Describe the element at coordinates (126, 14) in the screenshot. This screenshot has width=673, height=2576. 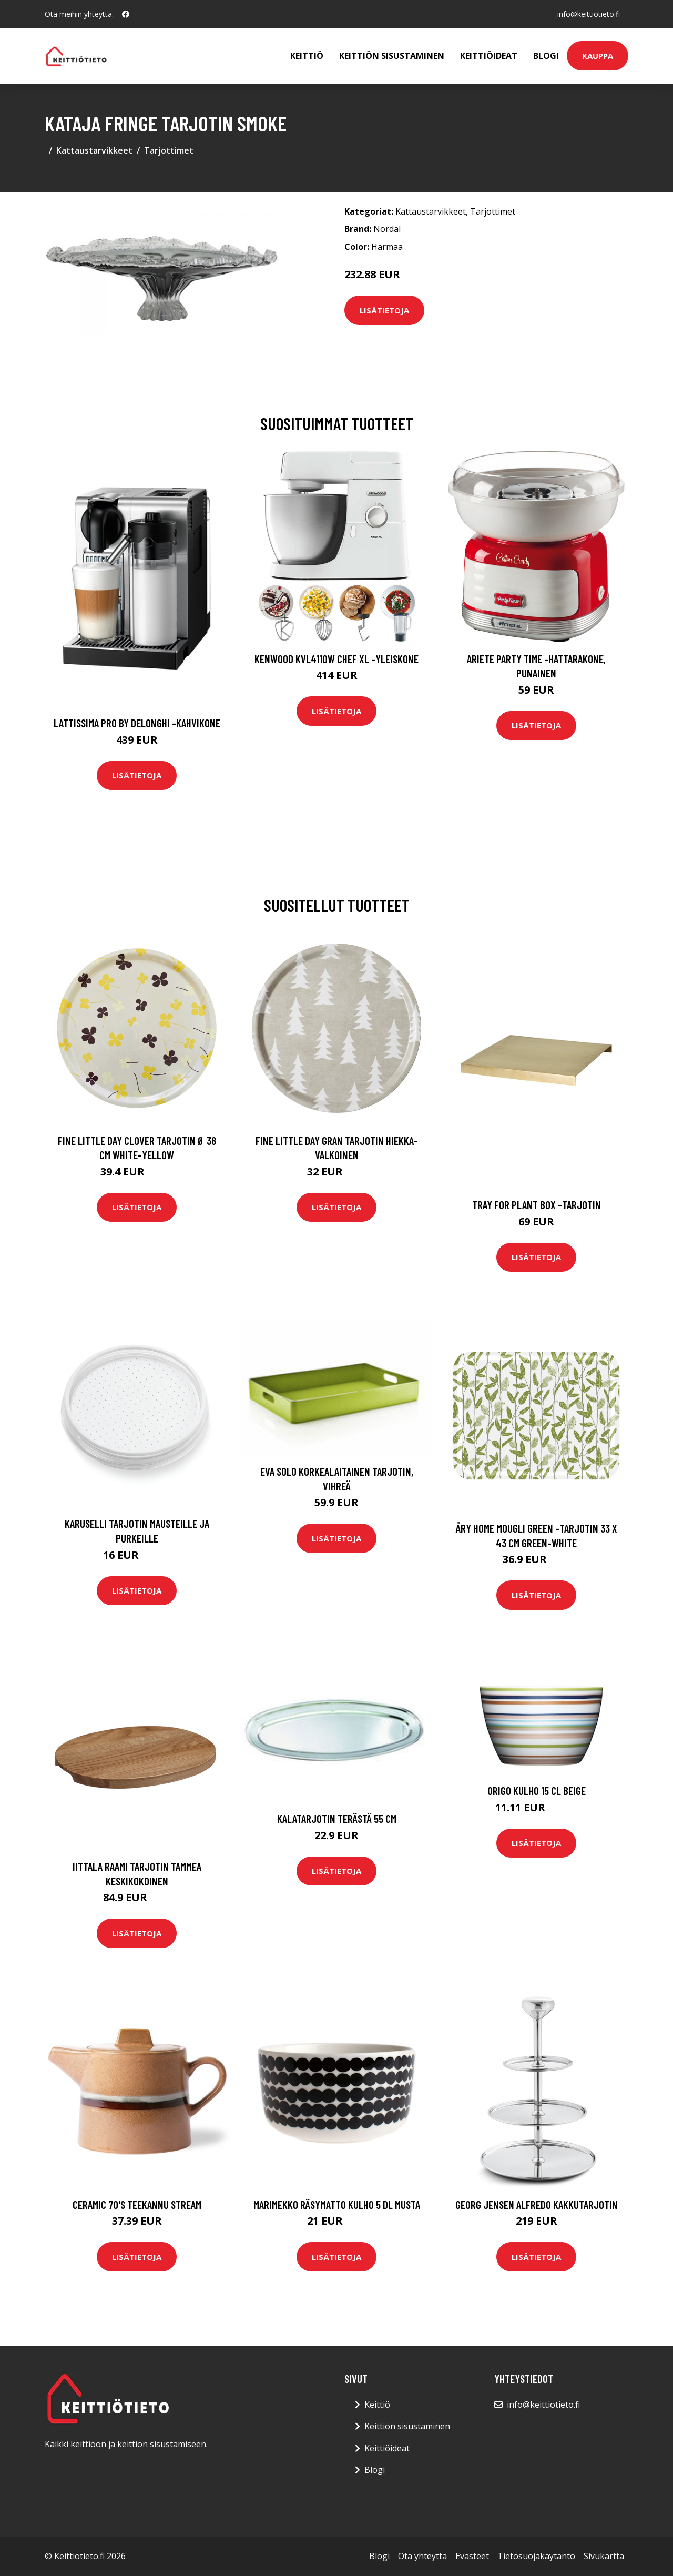
I see `[social profile]` at that location.